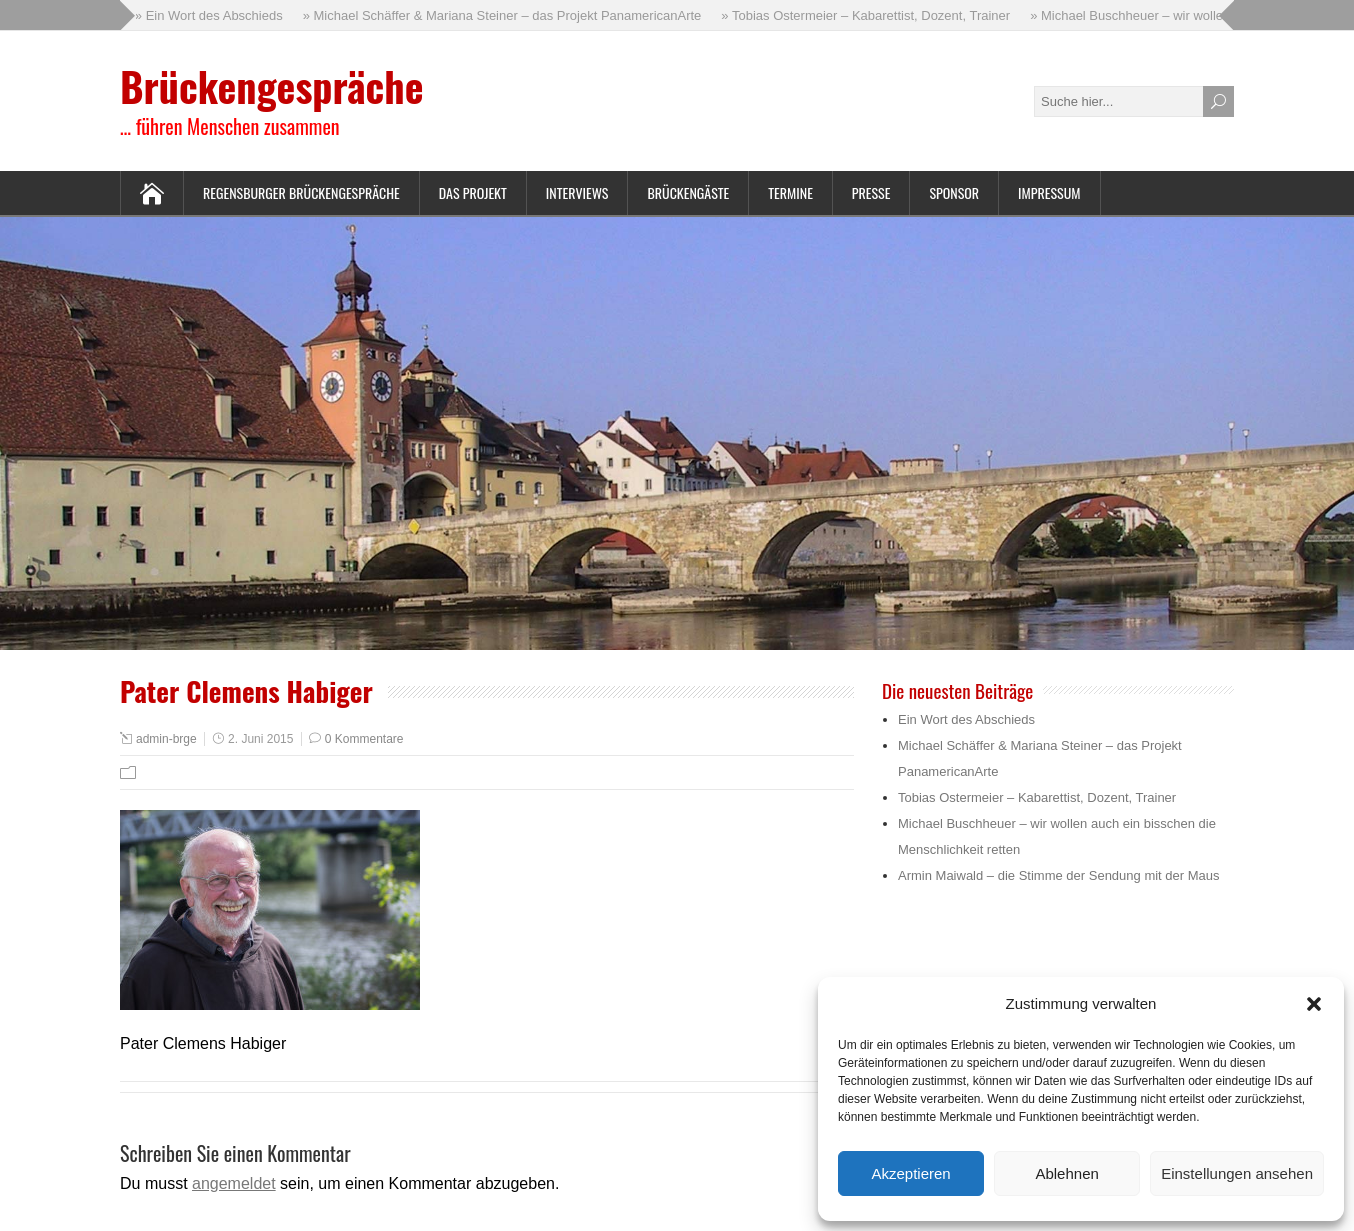  What do you see at coordinates (688, 192) in the screenshot?
I see `Brückengäste` at bounding box center [688, 192].